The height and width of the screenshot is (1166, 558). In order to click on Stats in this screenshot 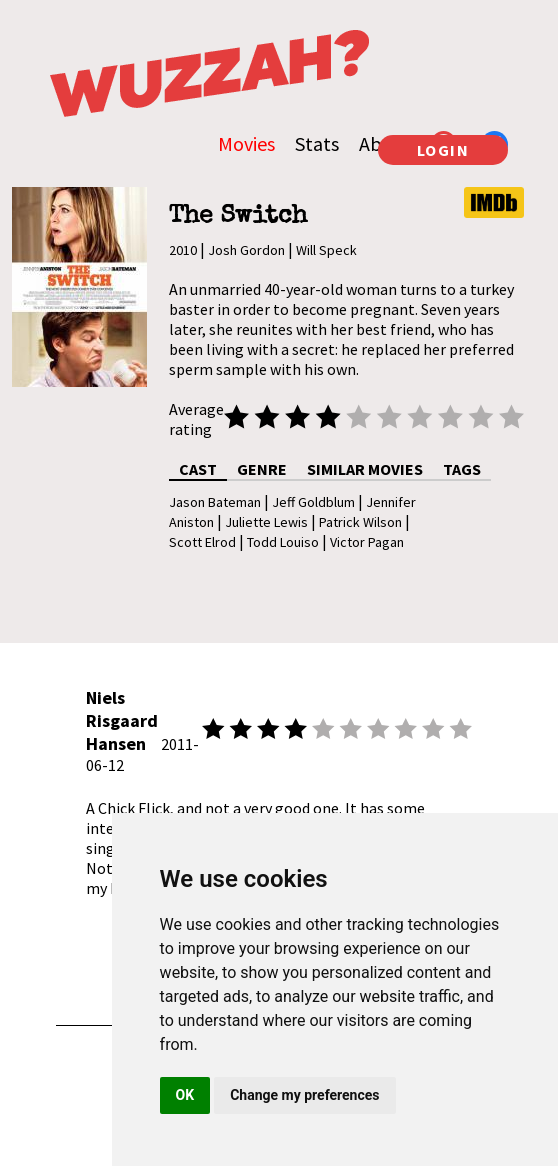, I will do `click(317, 143)`.